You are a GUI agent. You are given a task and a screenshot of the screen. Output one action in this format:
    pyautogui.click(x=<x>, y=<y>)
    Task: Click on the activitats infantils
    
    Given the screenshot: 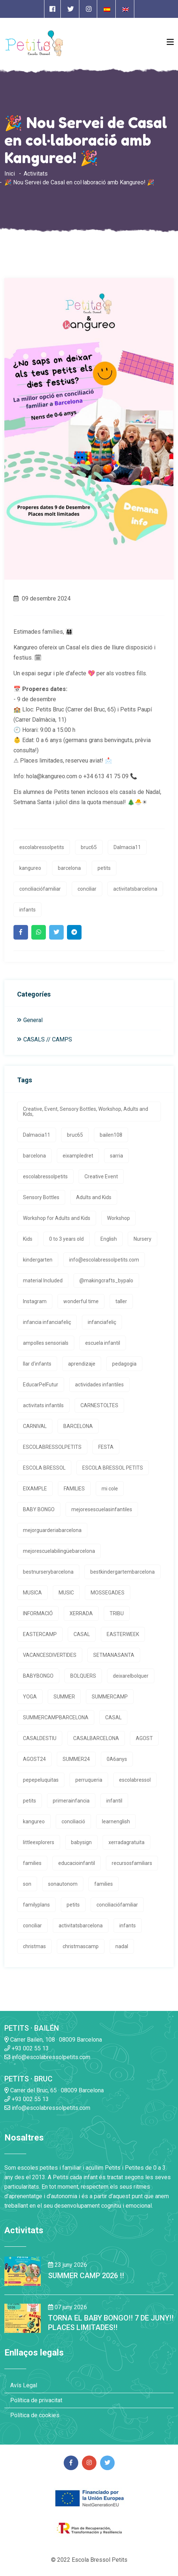 What is the action you would take?
    pyautogui.click(x=43, y=1405)
    